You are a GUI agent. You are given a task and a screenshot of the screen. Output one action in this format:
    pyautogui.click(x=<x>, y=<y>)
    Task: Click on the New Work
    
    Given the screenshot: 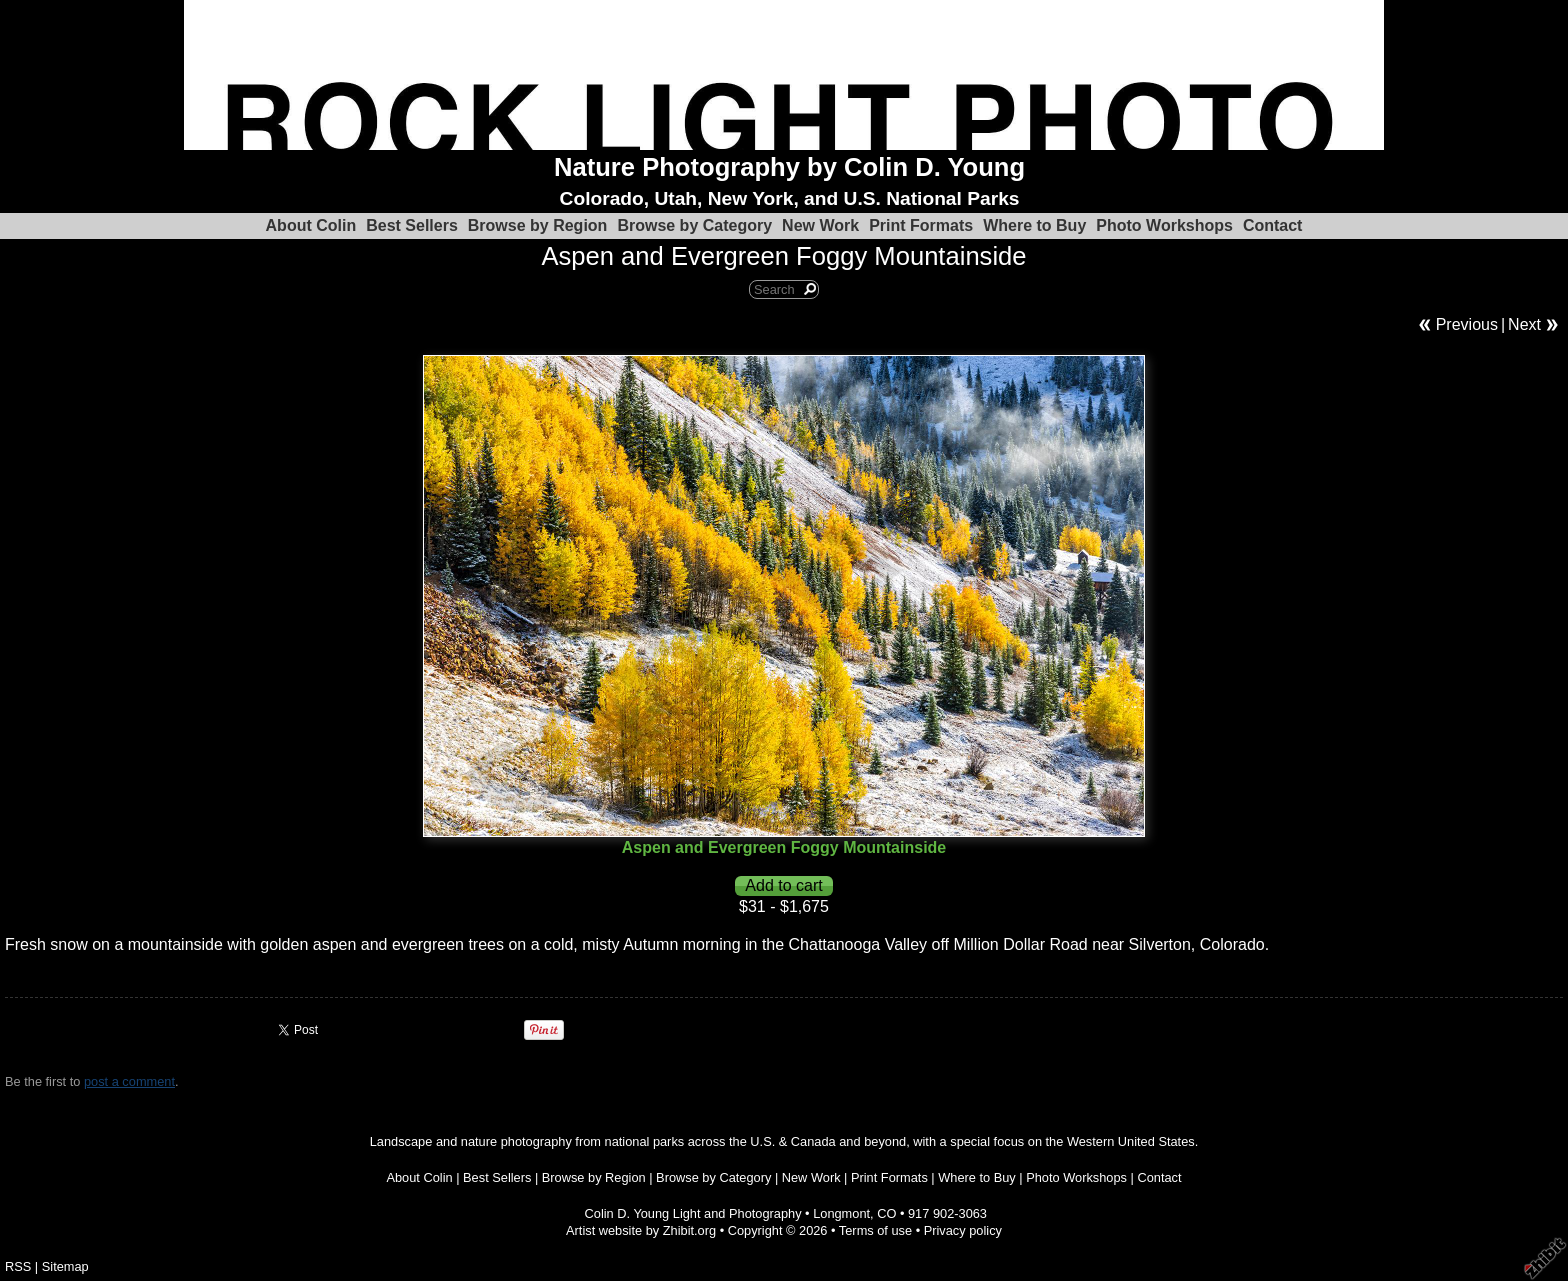 What is the action you would take?
    pyautogui.click(x=820, y=225)
    